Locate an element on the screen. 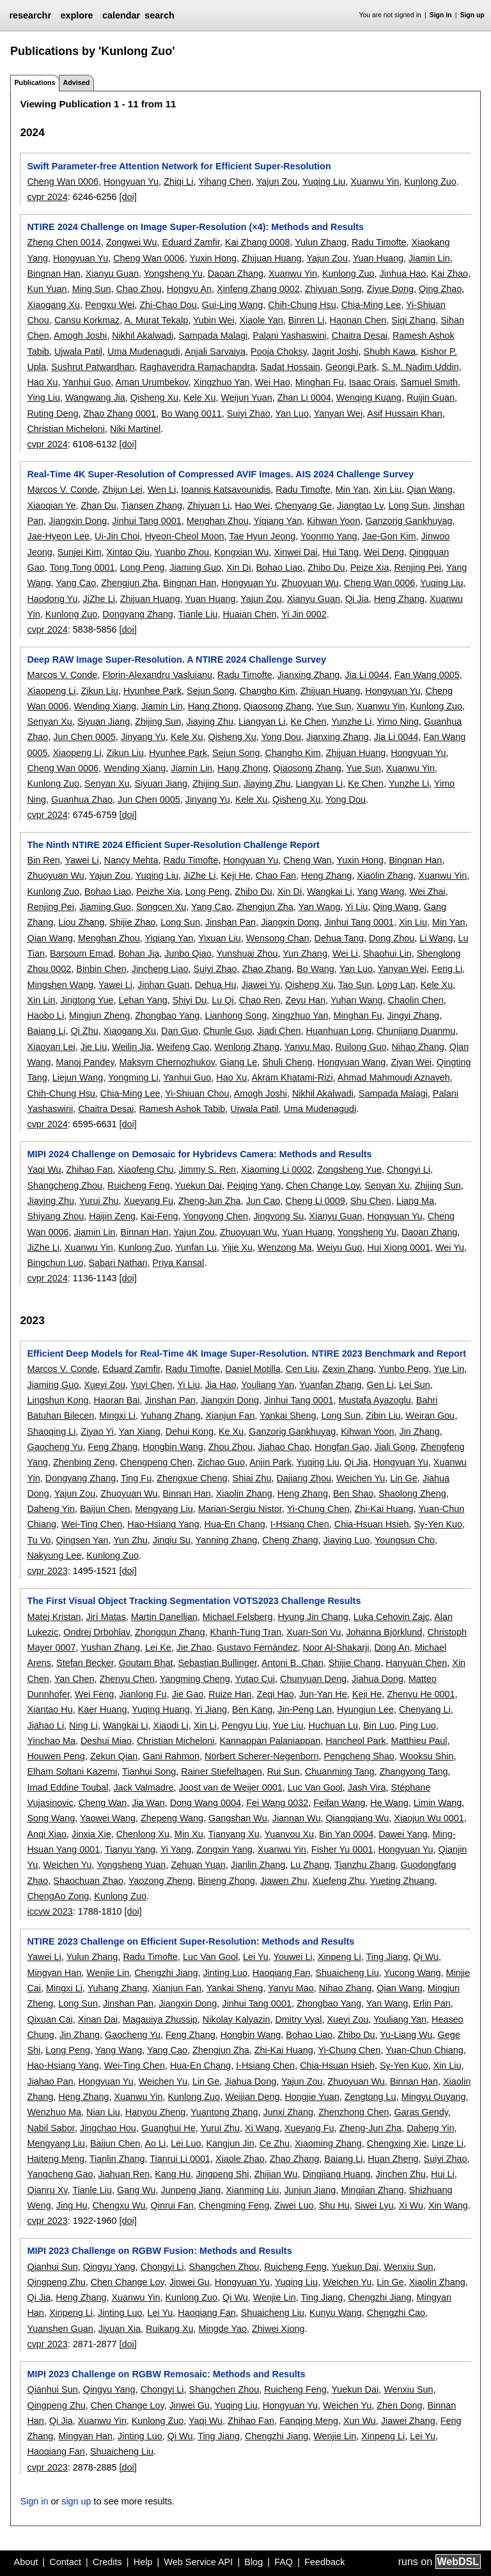 The image size is (491, 2576). explore is located at coordinates (76, 15).